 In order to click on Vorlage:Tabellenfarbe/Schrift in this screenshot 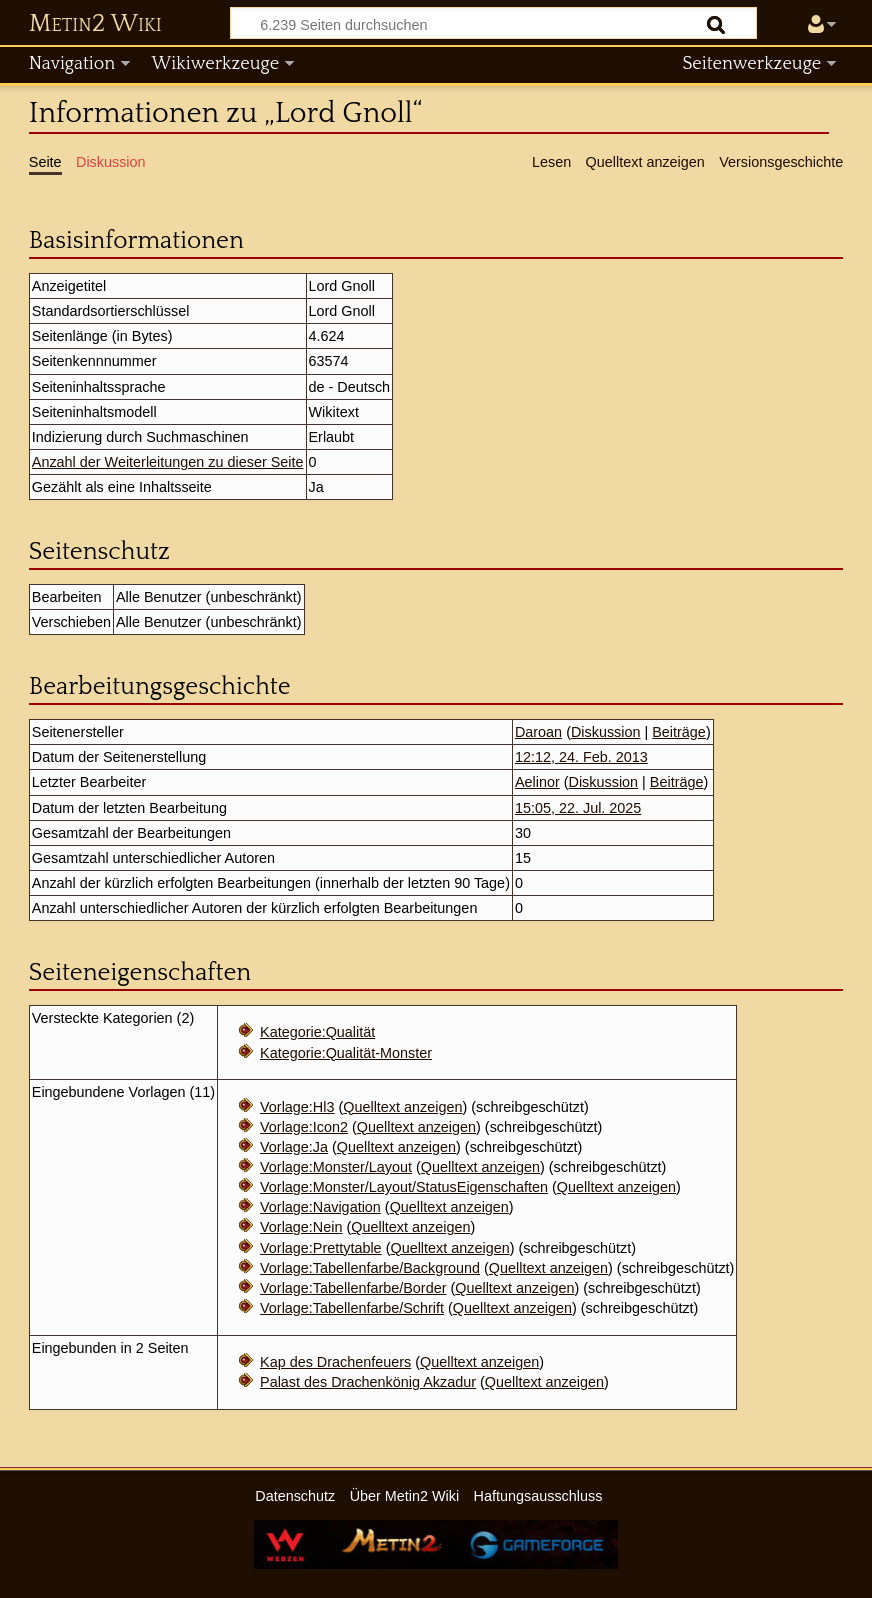, I will do `click(352, 1308)`.